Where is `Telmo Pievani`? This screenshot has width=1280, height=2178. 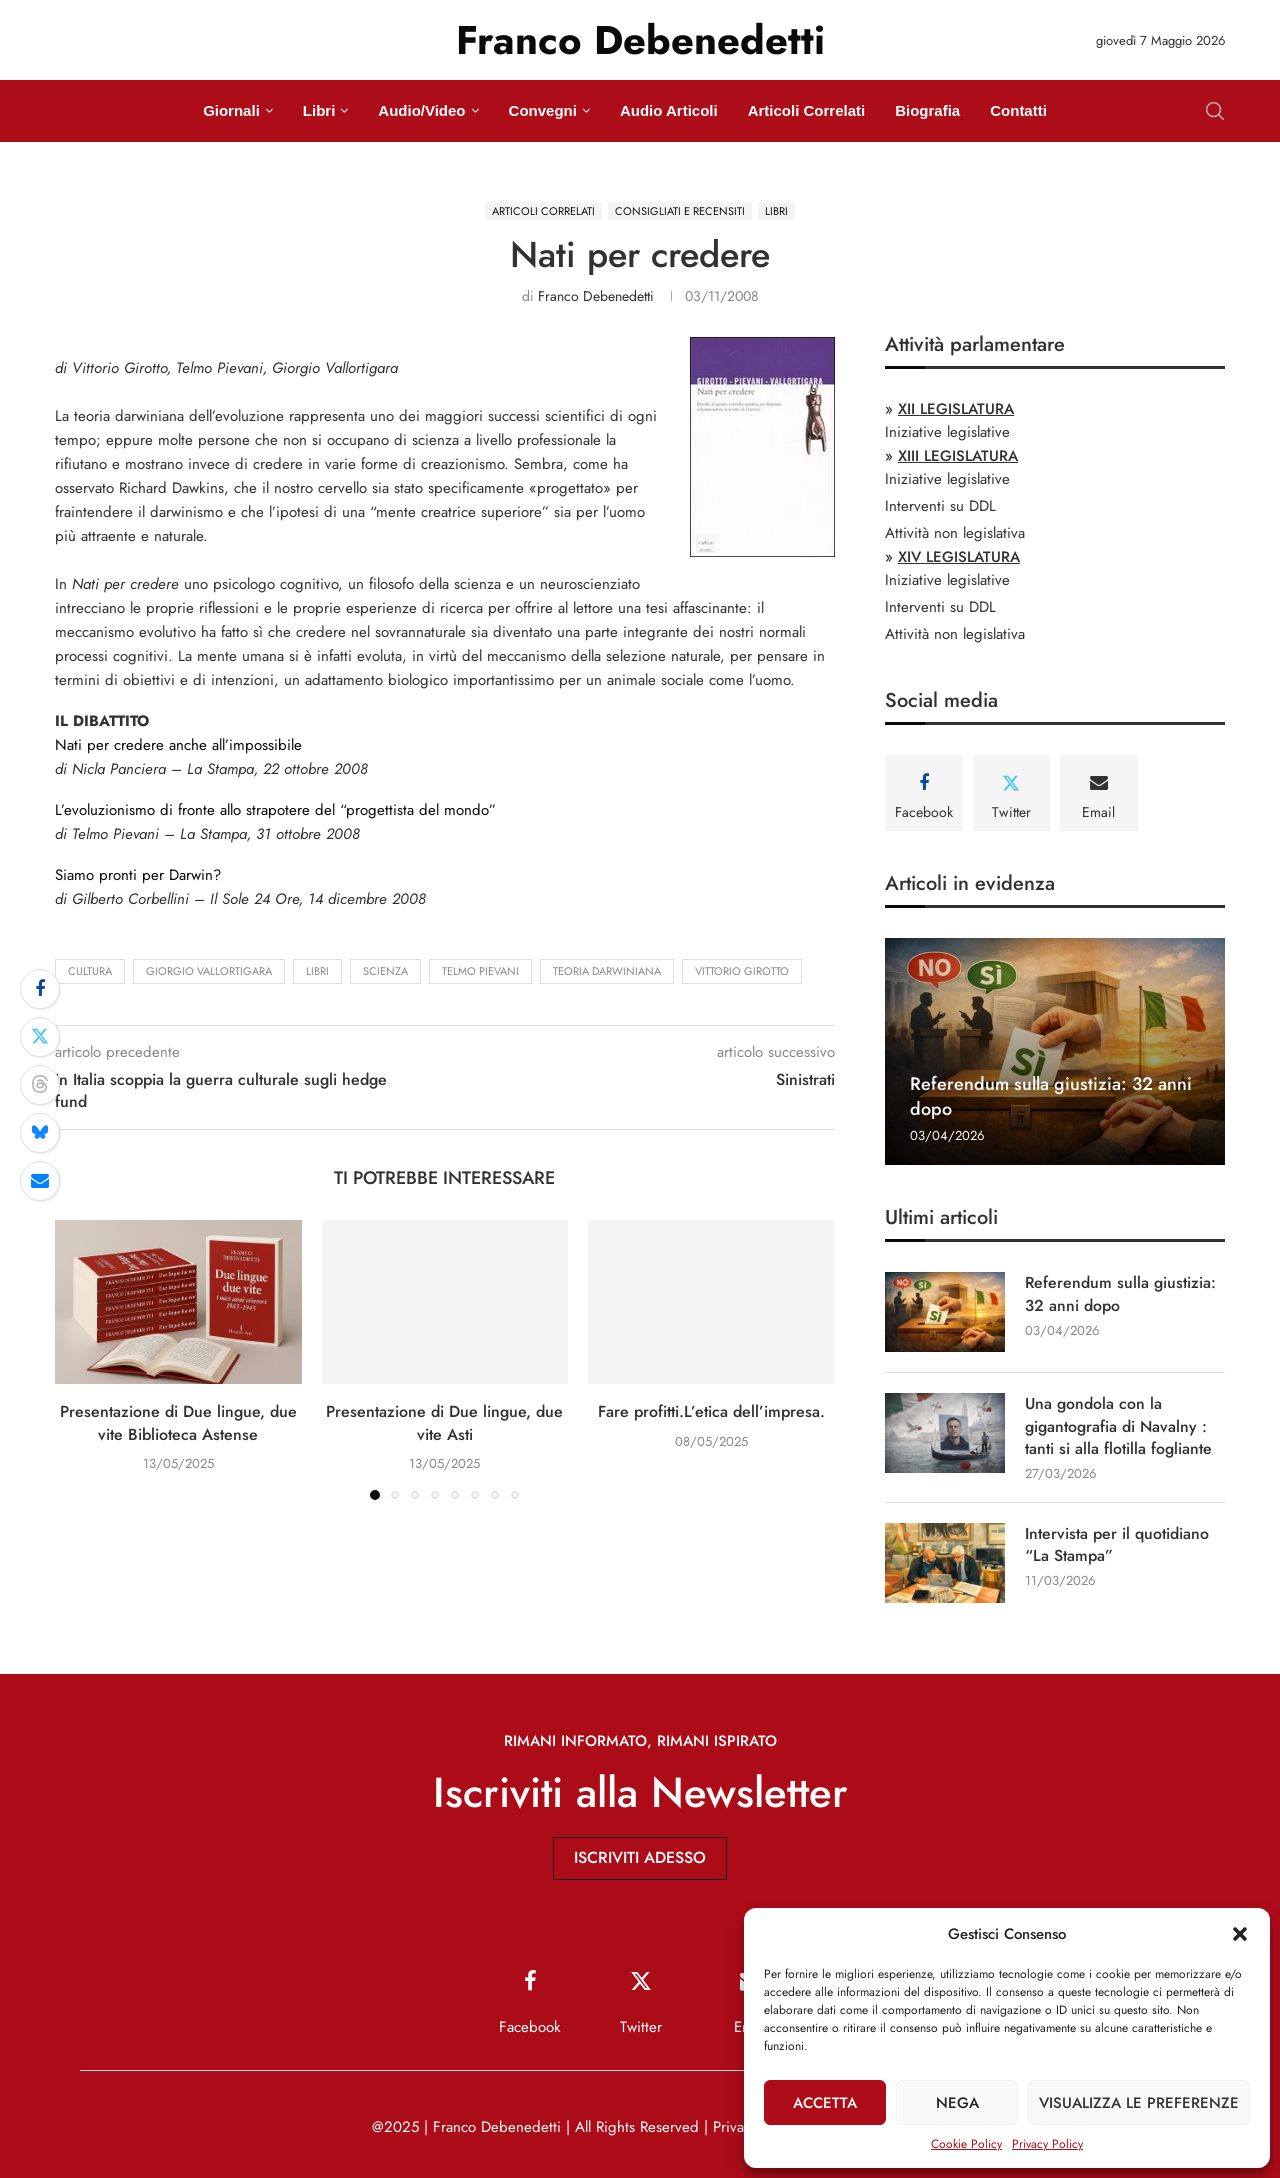 Telmo Pievani is located at coordinates (480, 971).